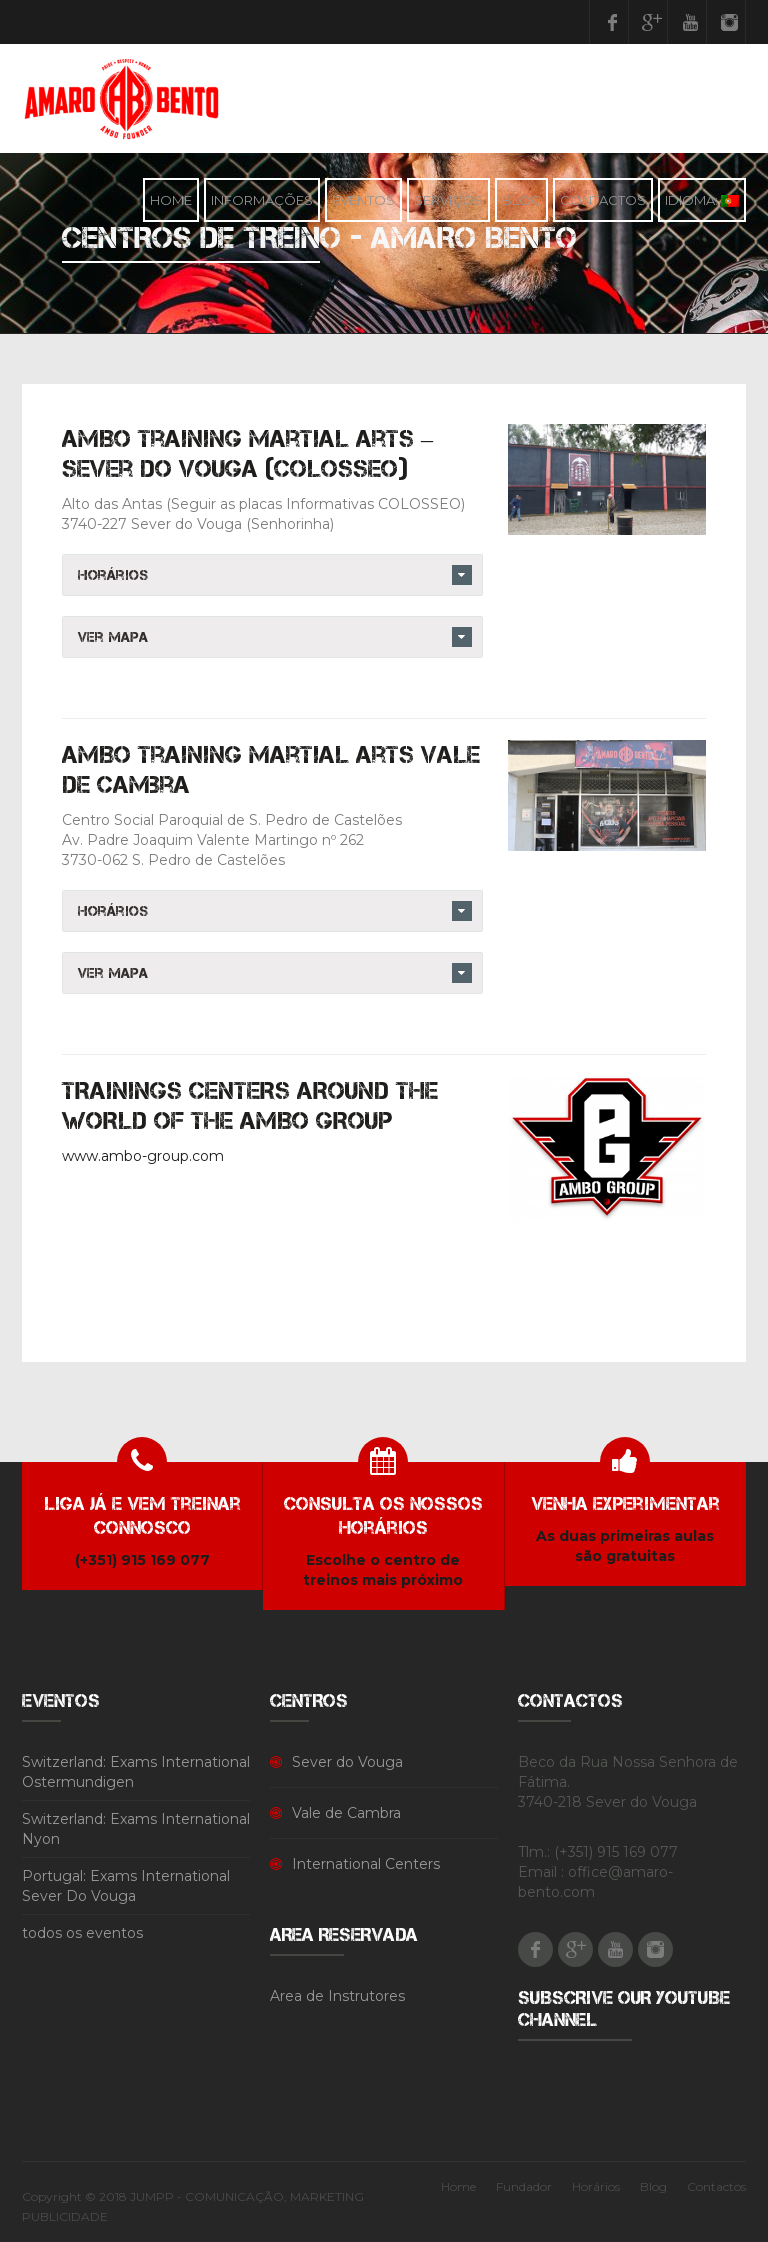  What do you see at coordinates (603, 200) in the screenshot?
I see `Contactos` at bounding box center [603, 200].